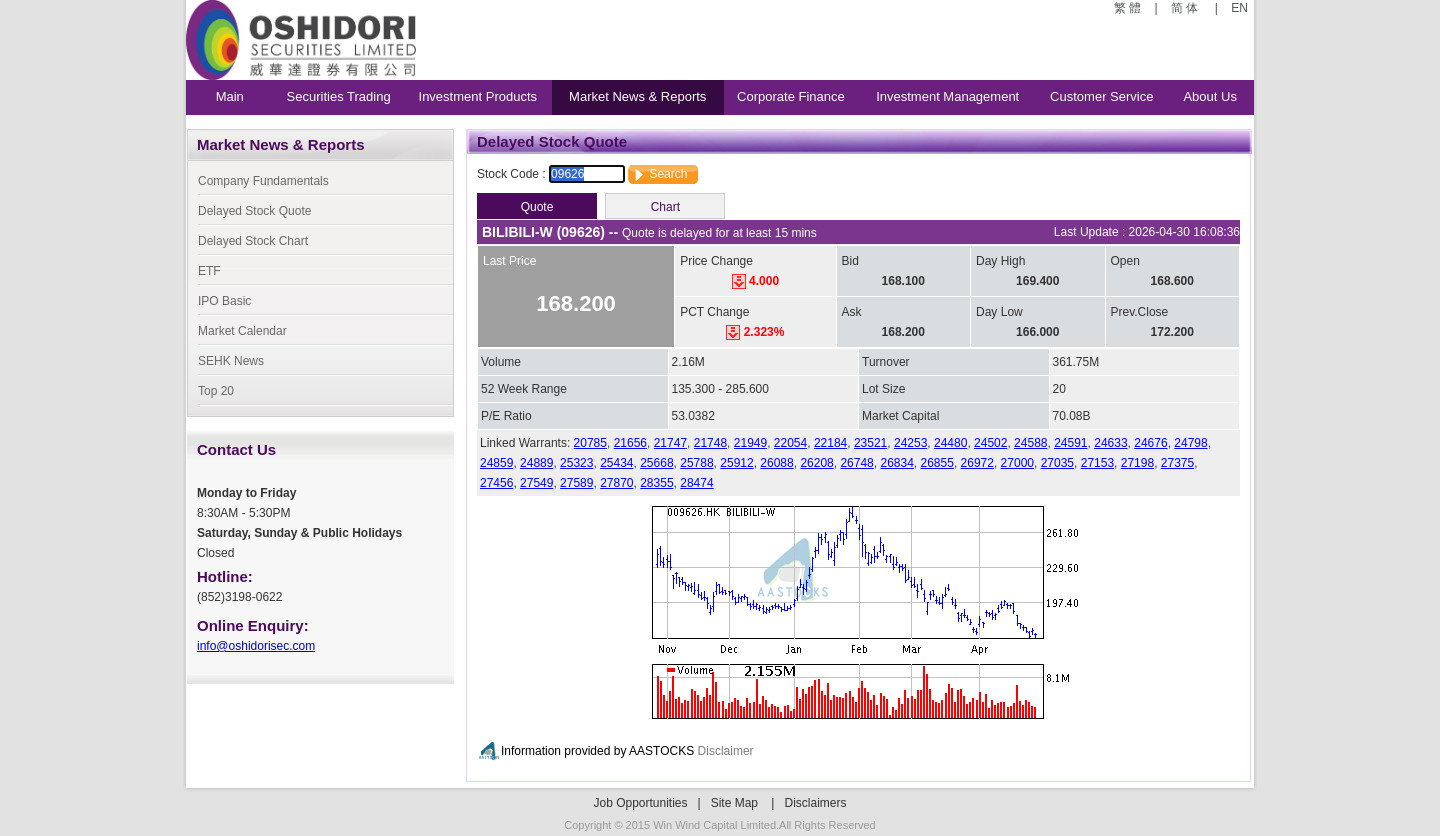 Image resolution: width=1440 pixels, height=836 pixels. I want to click on 24253, so click(910, 443).